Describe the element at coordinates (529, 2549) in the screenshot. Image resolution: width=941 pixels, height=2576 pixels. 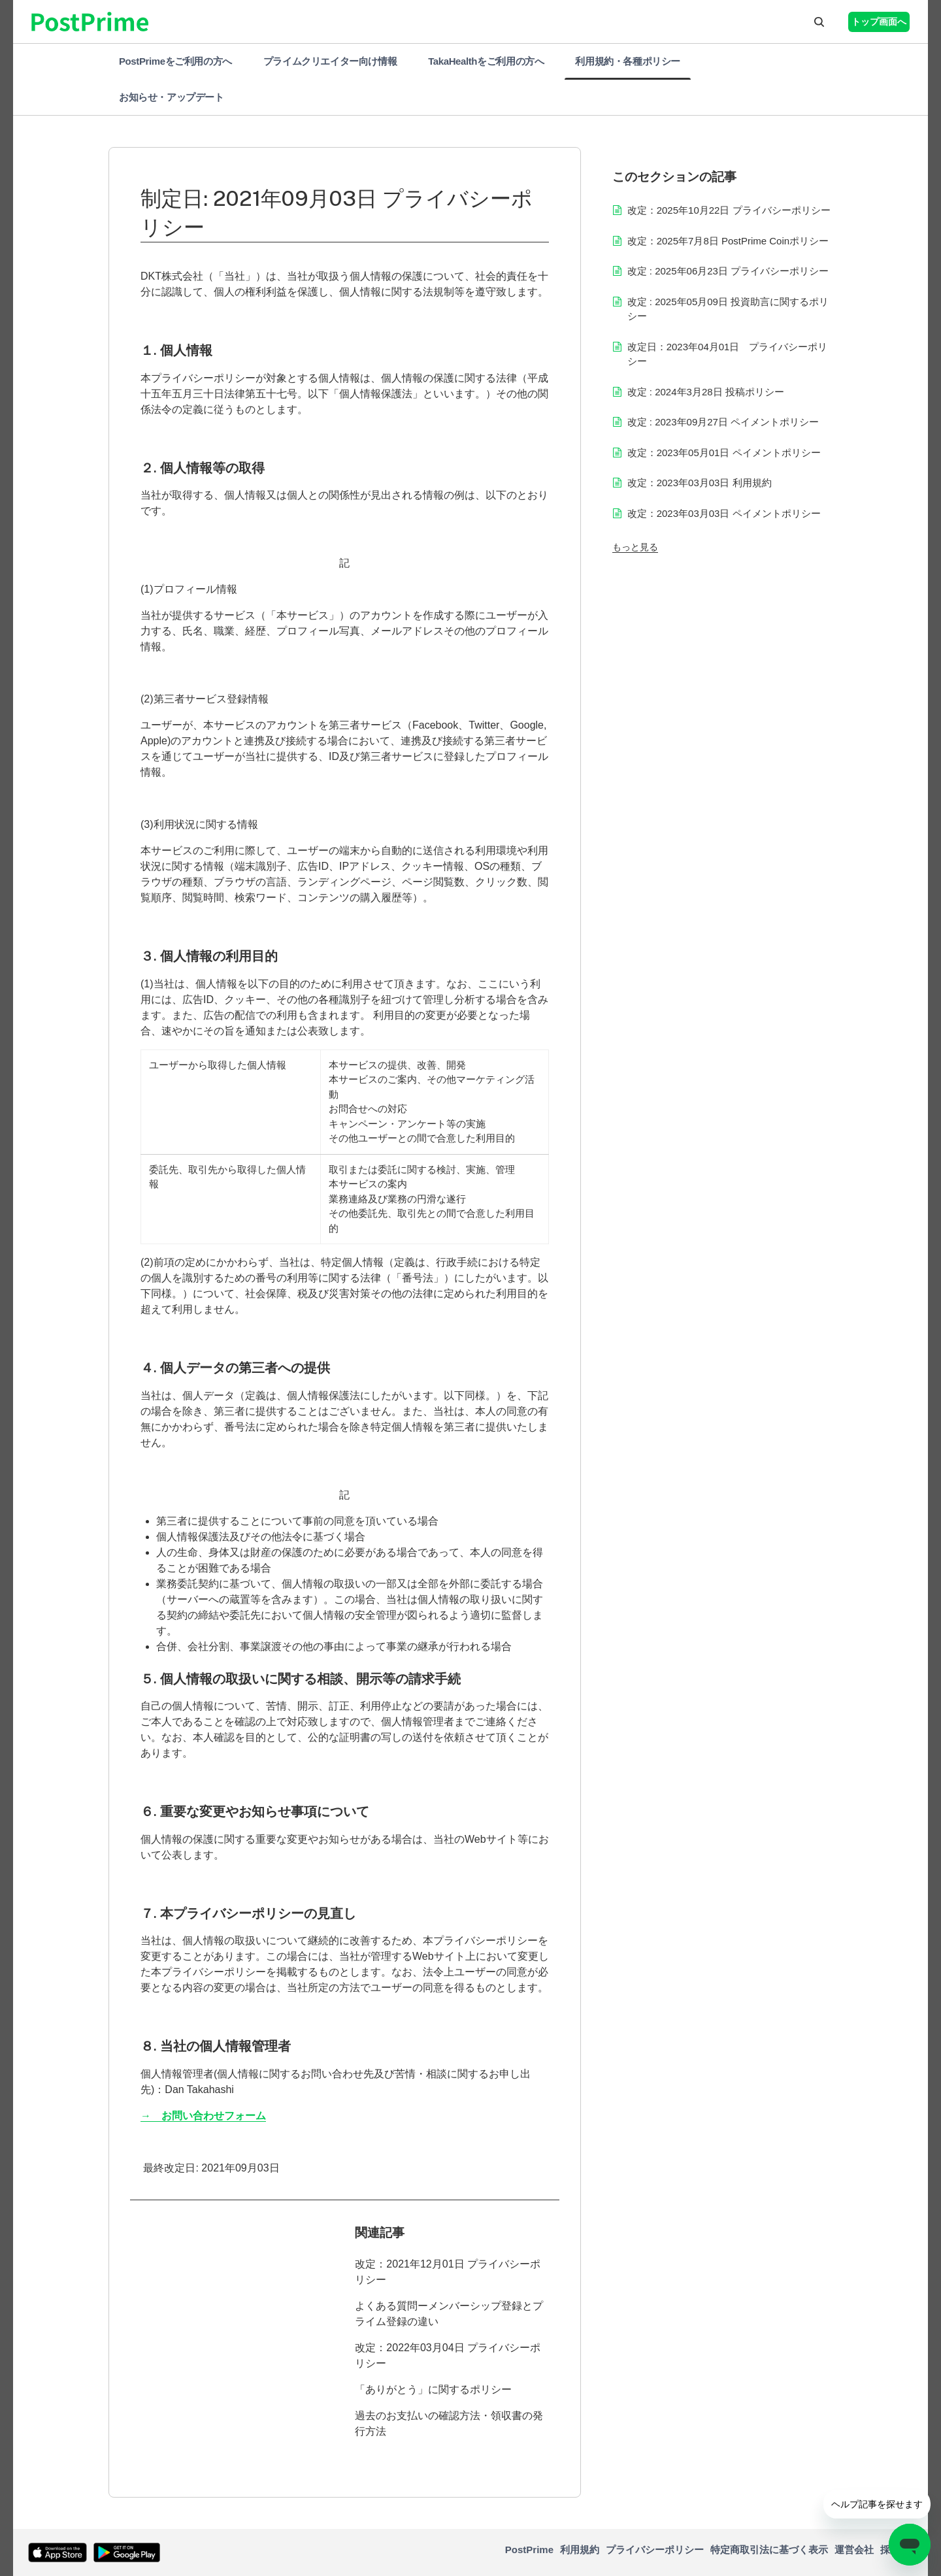
I see `PostPrime` at that location.